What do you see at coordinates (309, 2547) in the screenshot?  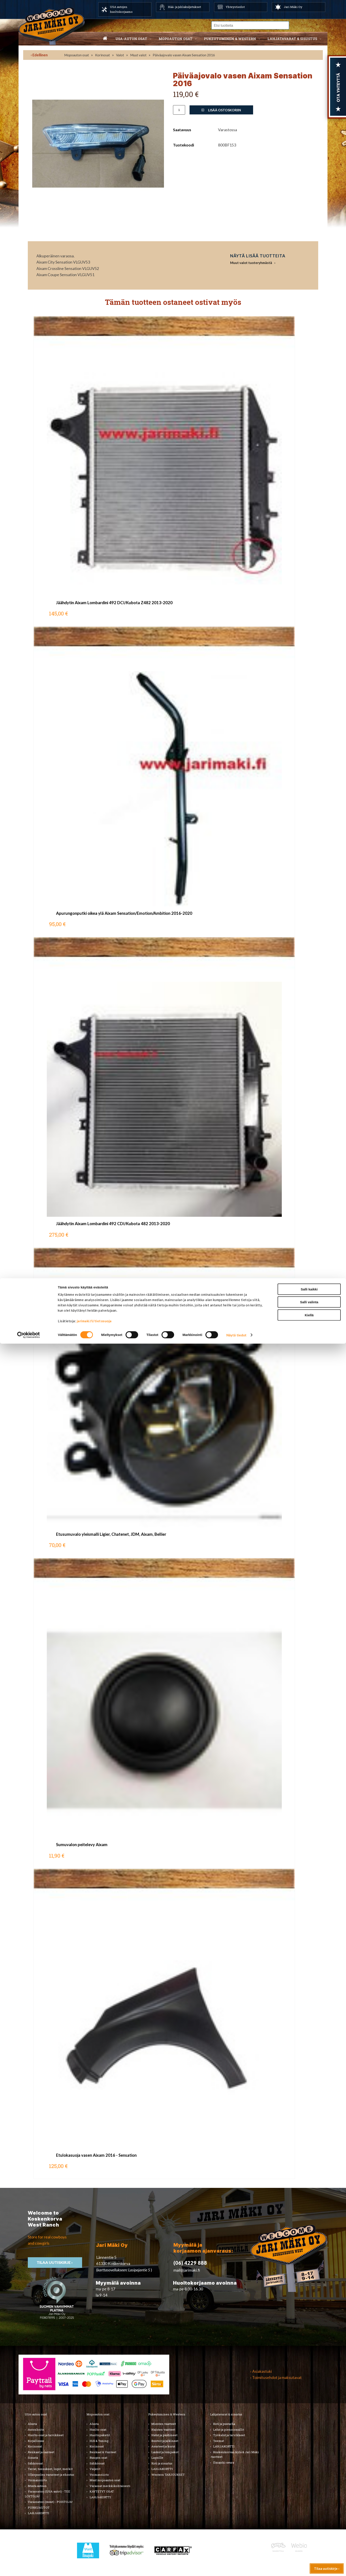 I see `Kiellä` at bounding box center [309, 2547].